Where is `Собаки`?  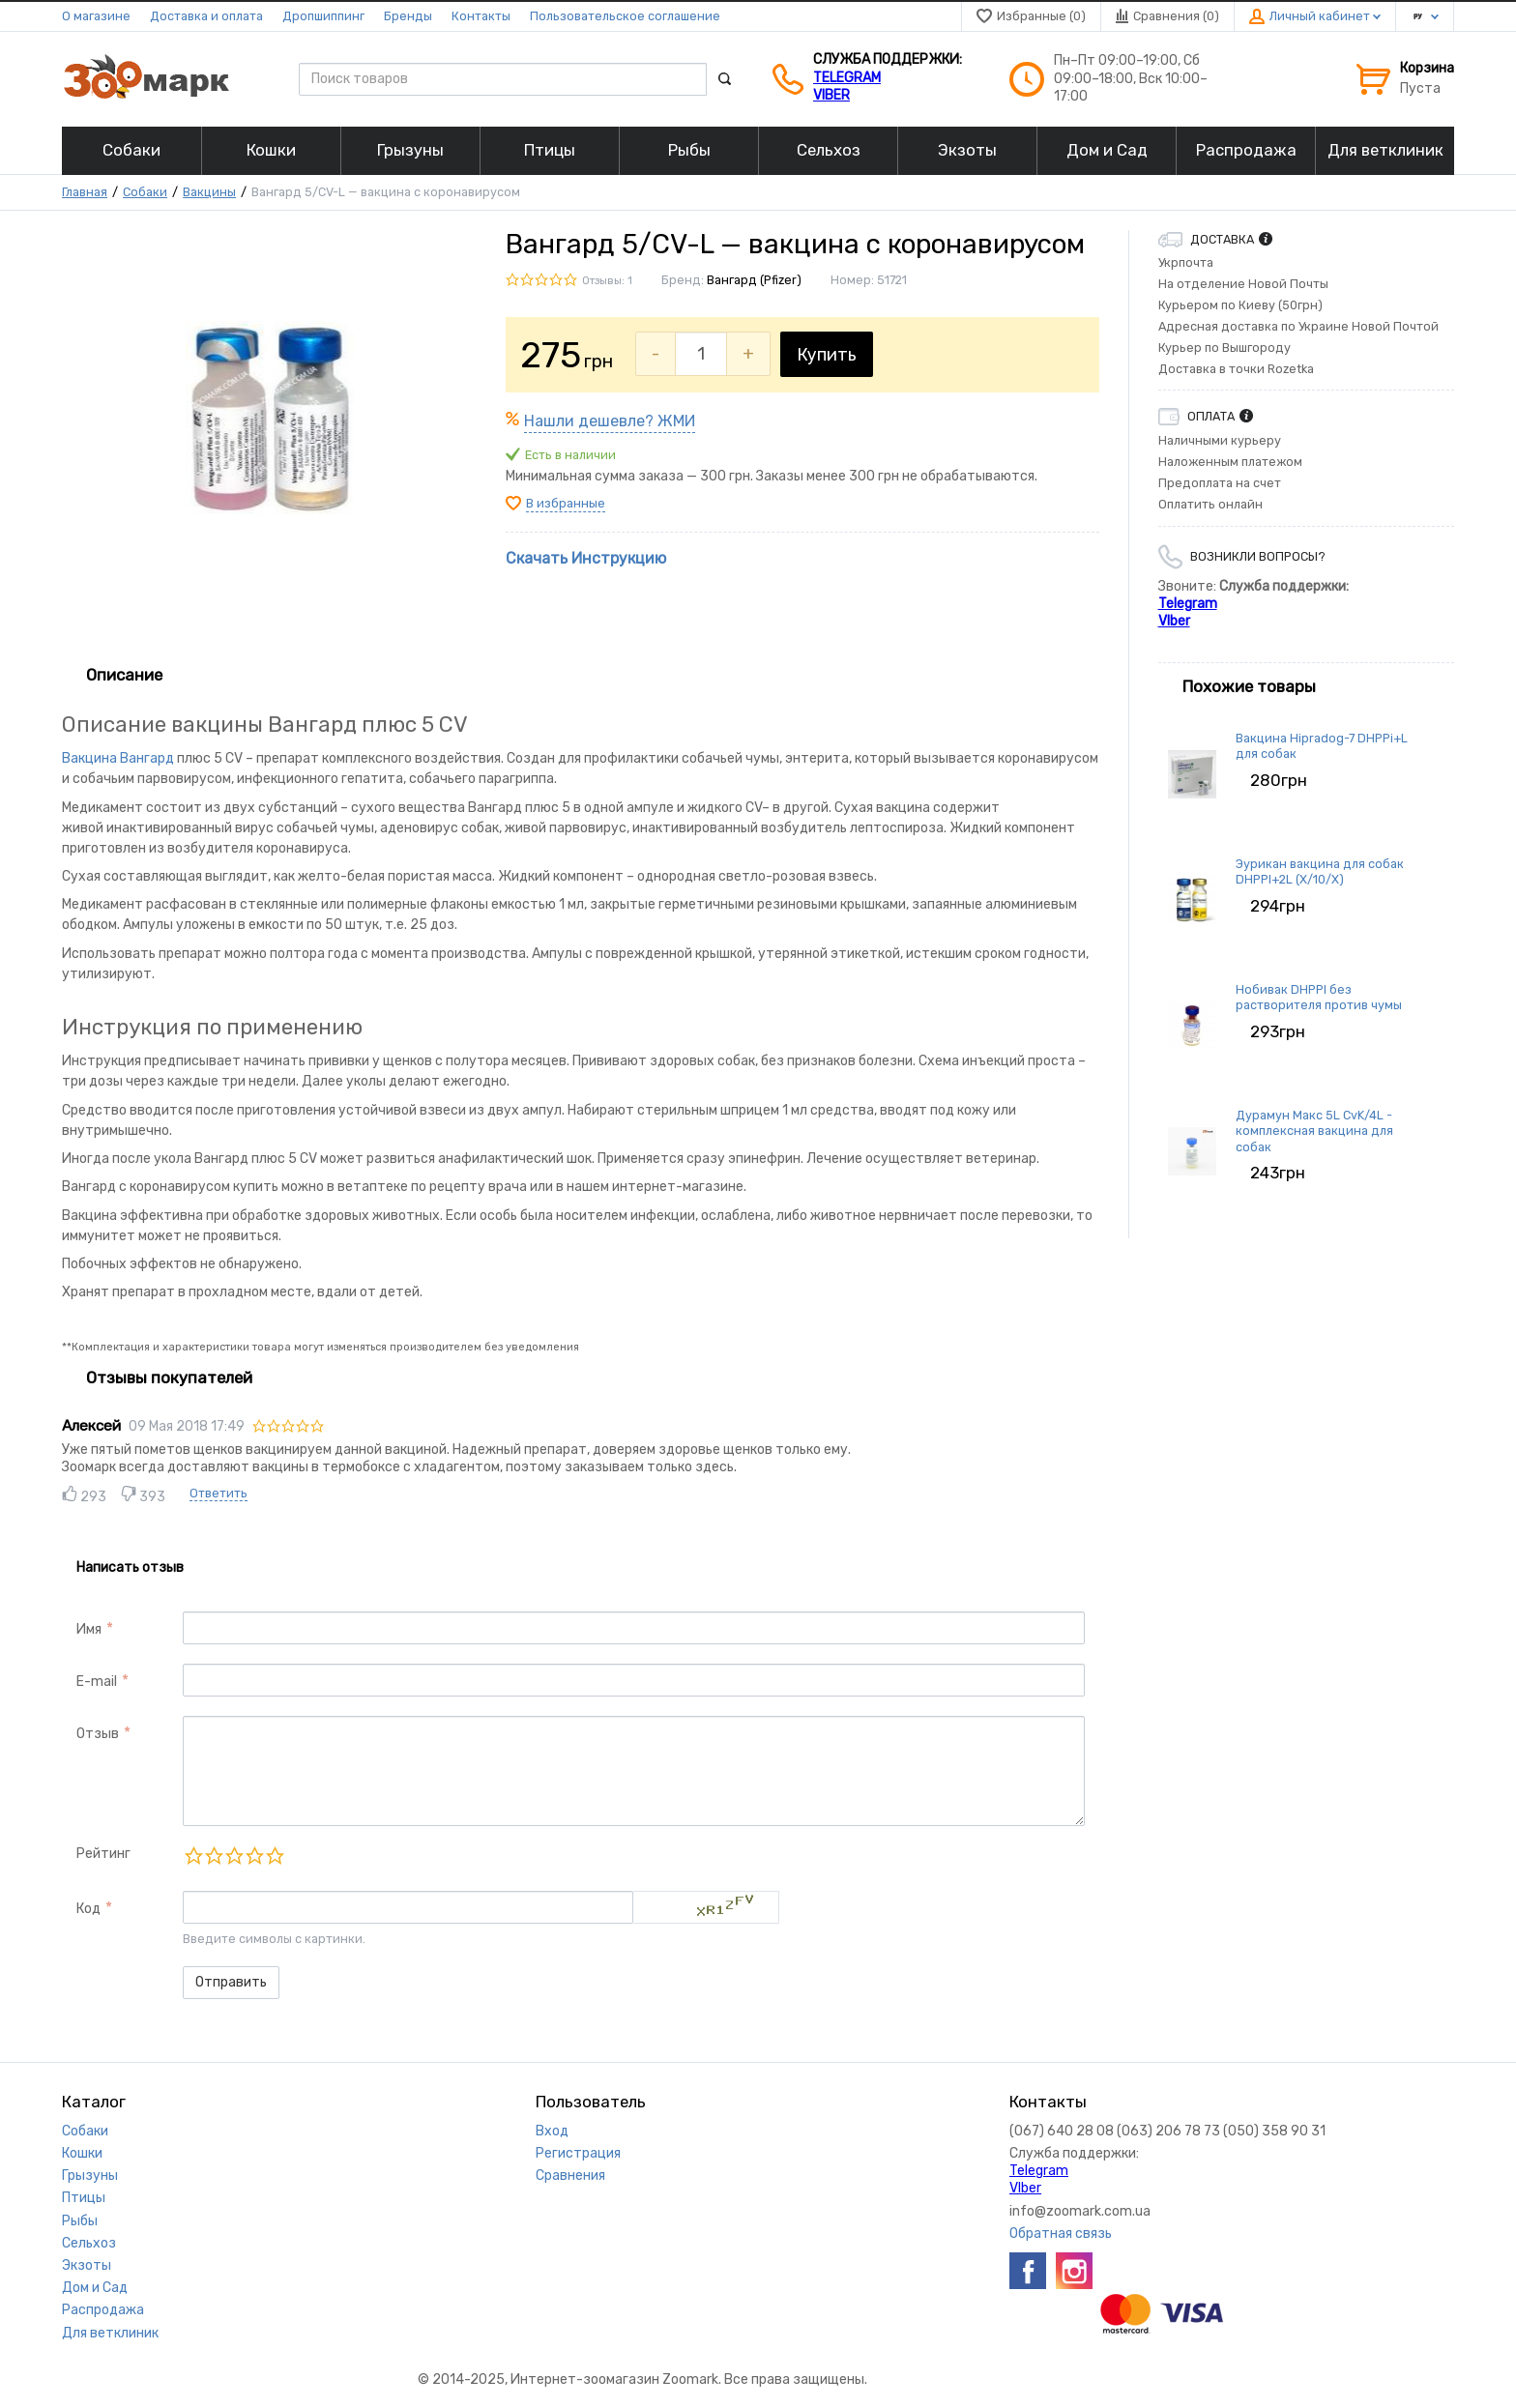
Собаки is located at coordinates (145, 192).